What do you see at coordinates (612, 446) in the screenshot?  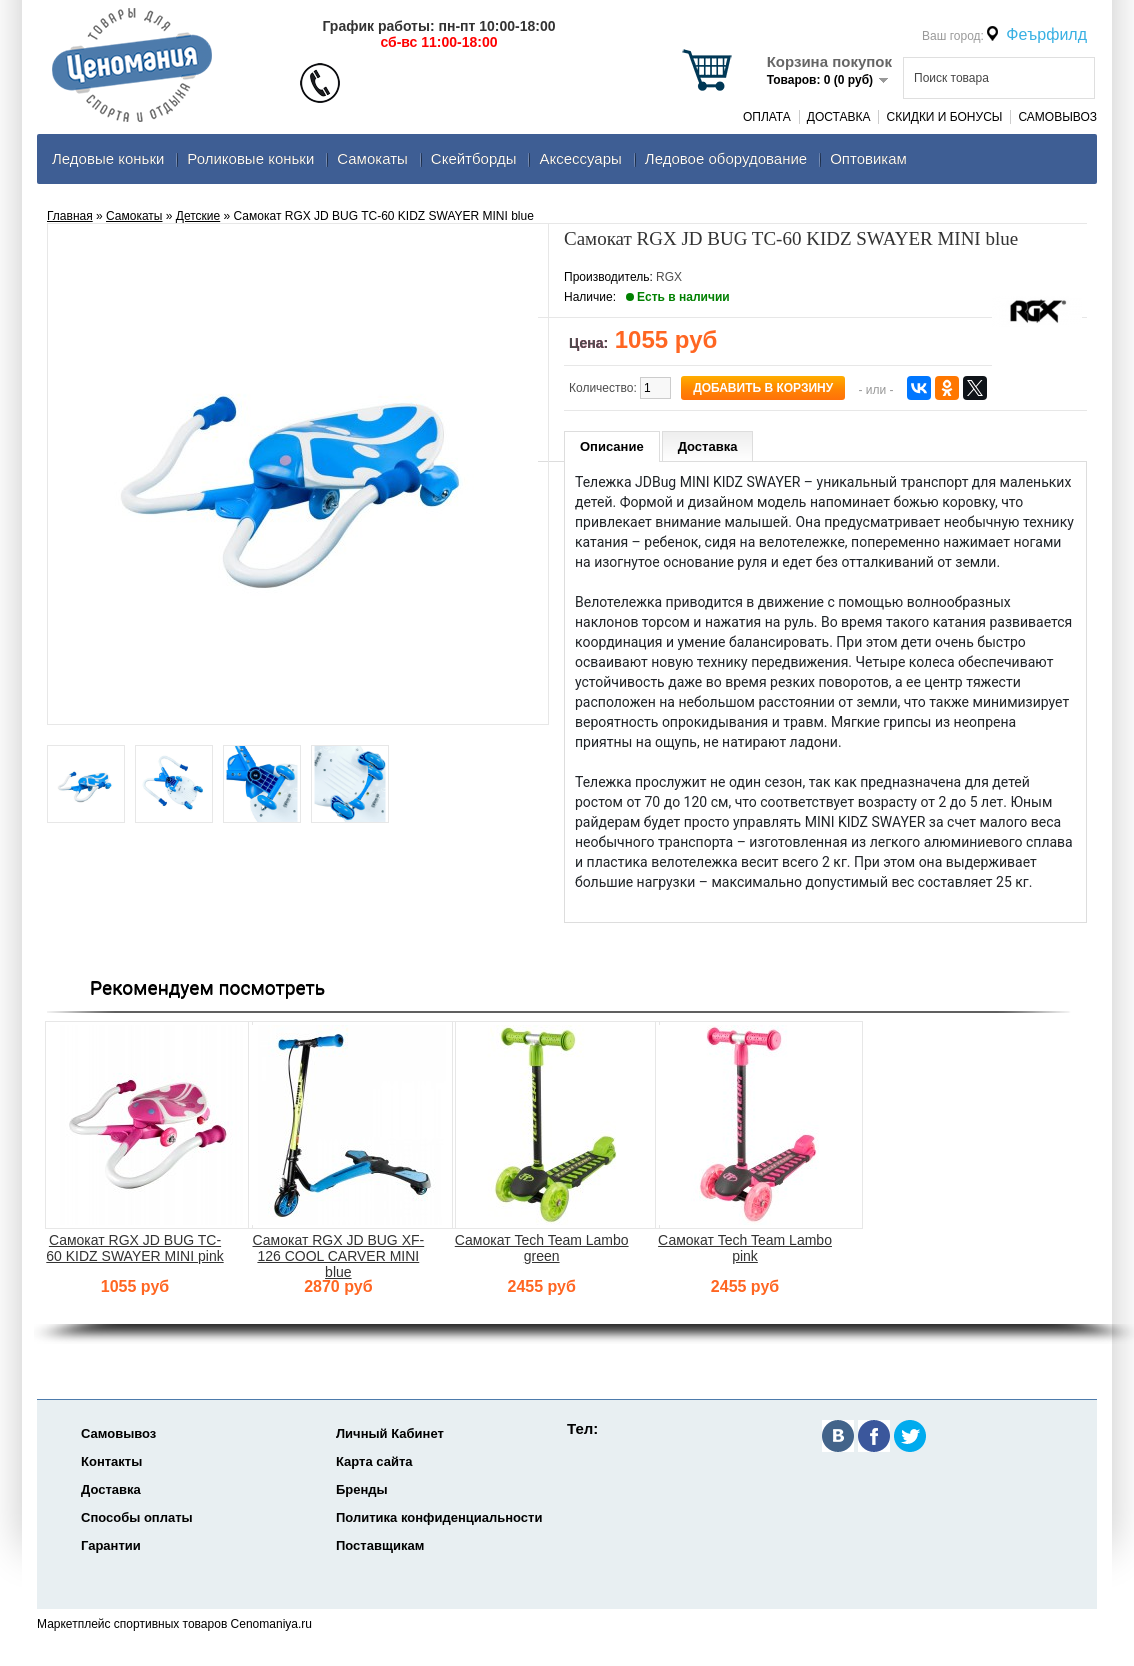 I see `Описание` at bounding box center [612, 446].